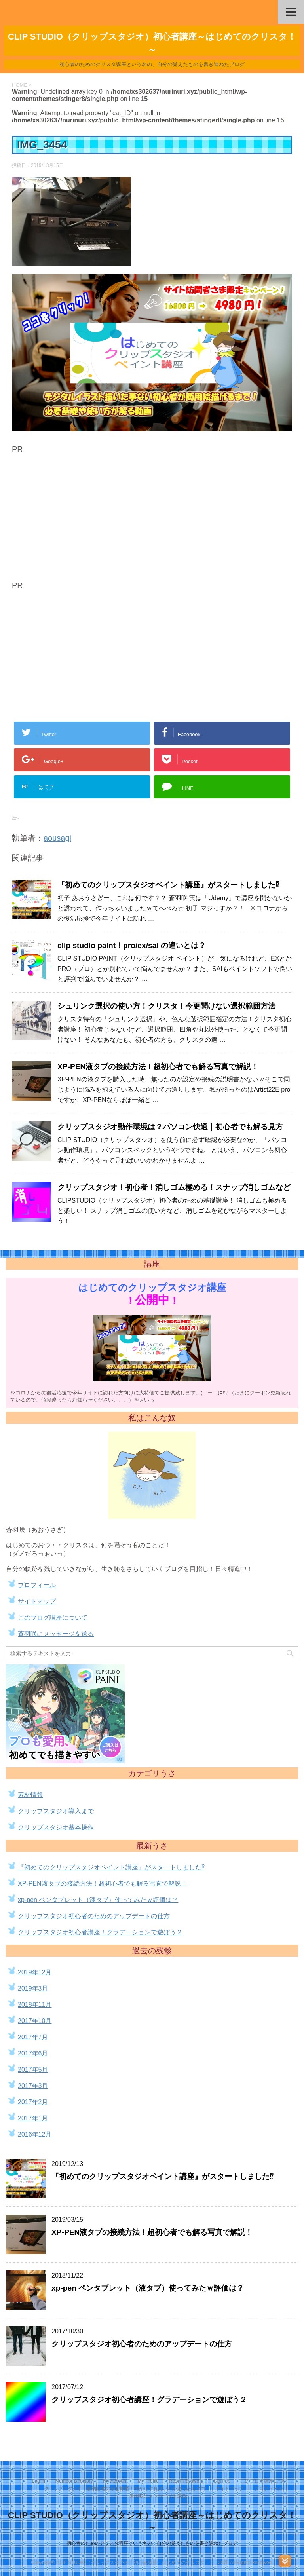 The width and height of the screenshot is (304, 2576). I want to click on 2016年12月, so click(34, 2134).